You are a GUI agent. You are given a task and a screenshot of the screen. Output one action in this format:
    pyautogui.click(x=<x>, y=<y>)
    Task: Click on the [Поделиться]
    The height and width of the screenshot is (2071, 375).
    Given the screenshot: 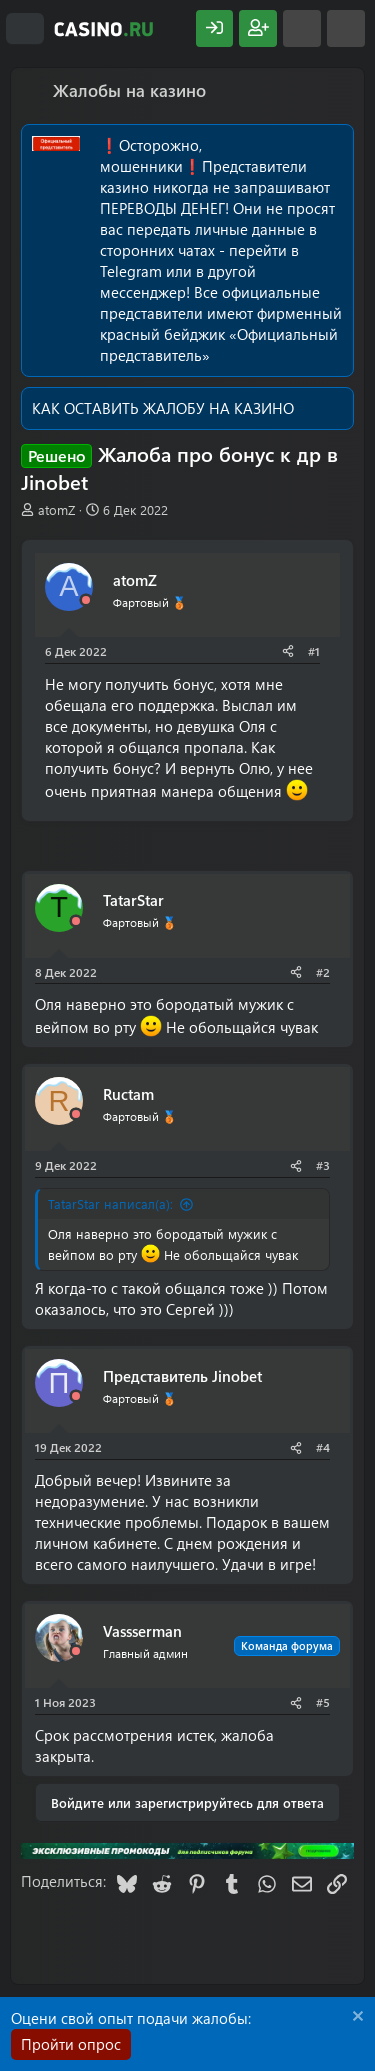 What is the action you would take?
    pyautogui.click(x=288, y=651)
    